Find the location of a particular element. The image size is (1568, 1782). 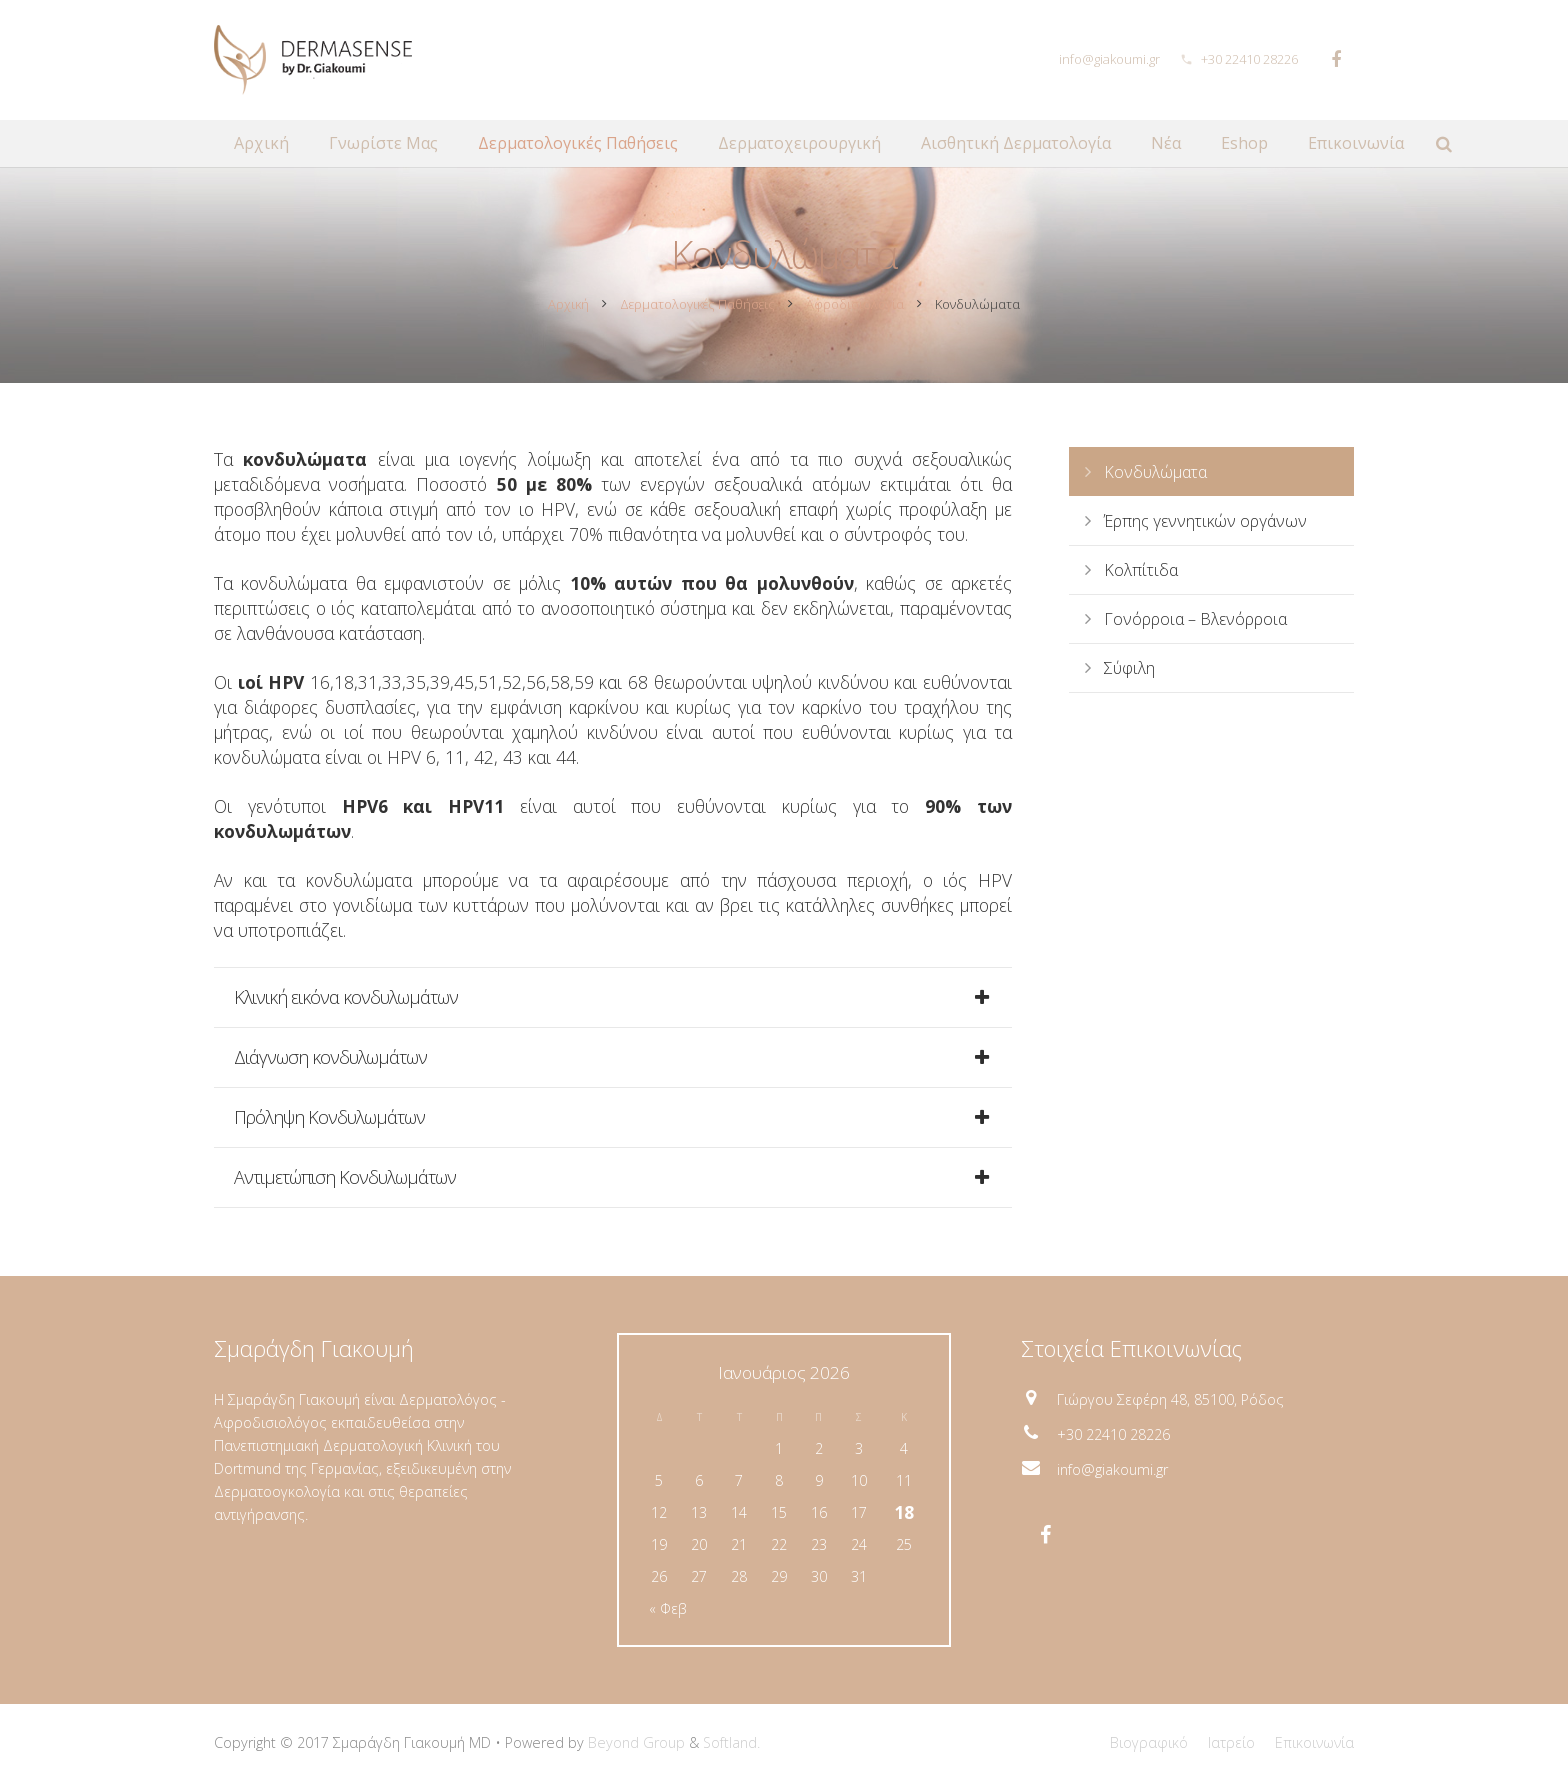

Γονόρροια – Βλενόρροια is located at coordinates (1195, 622).